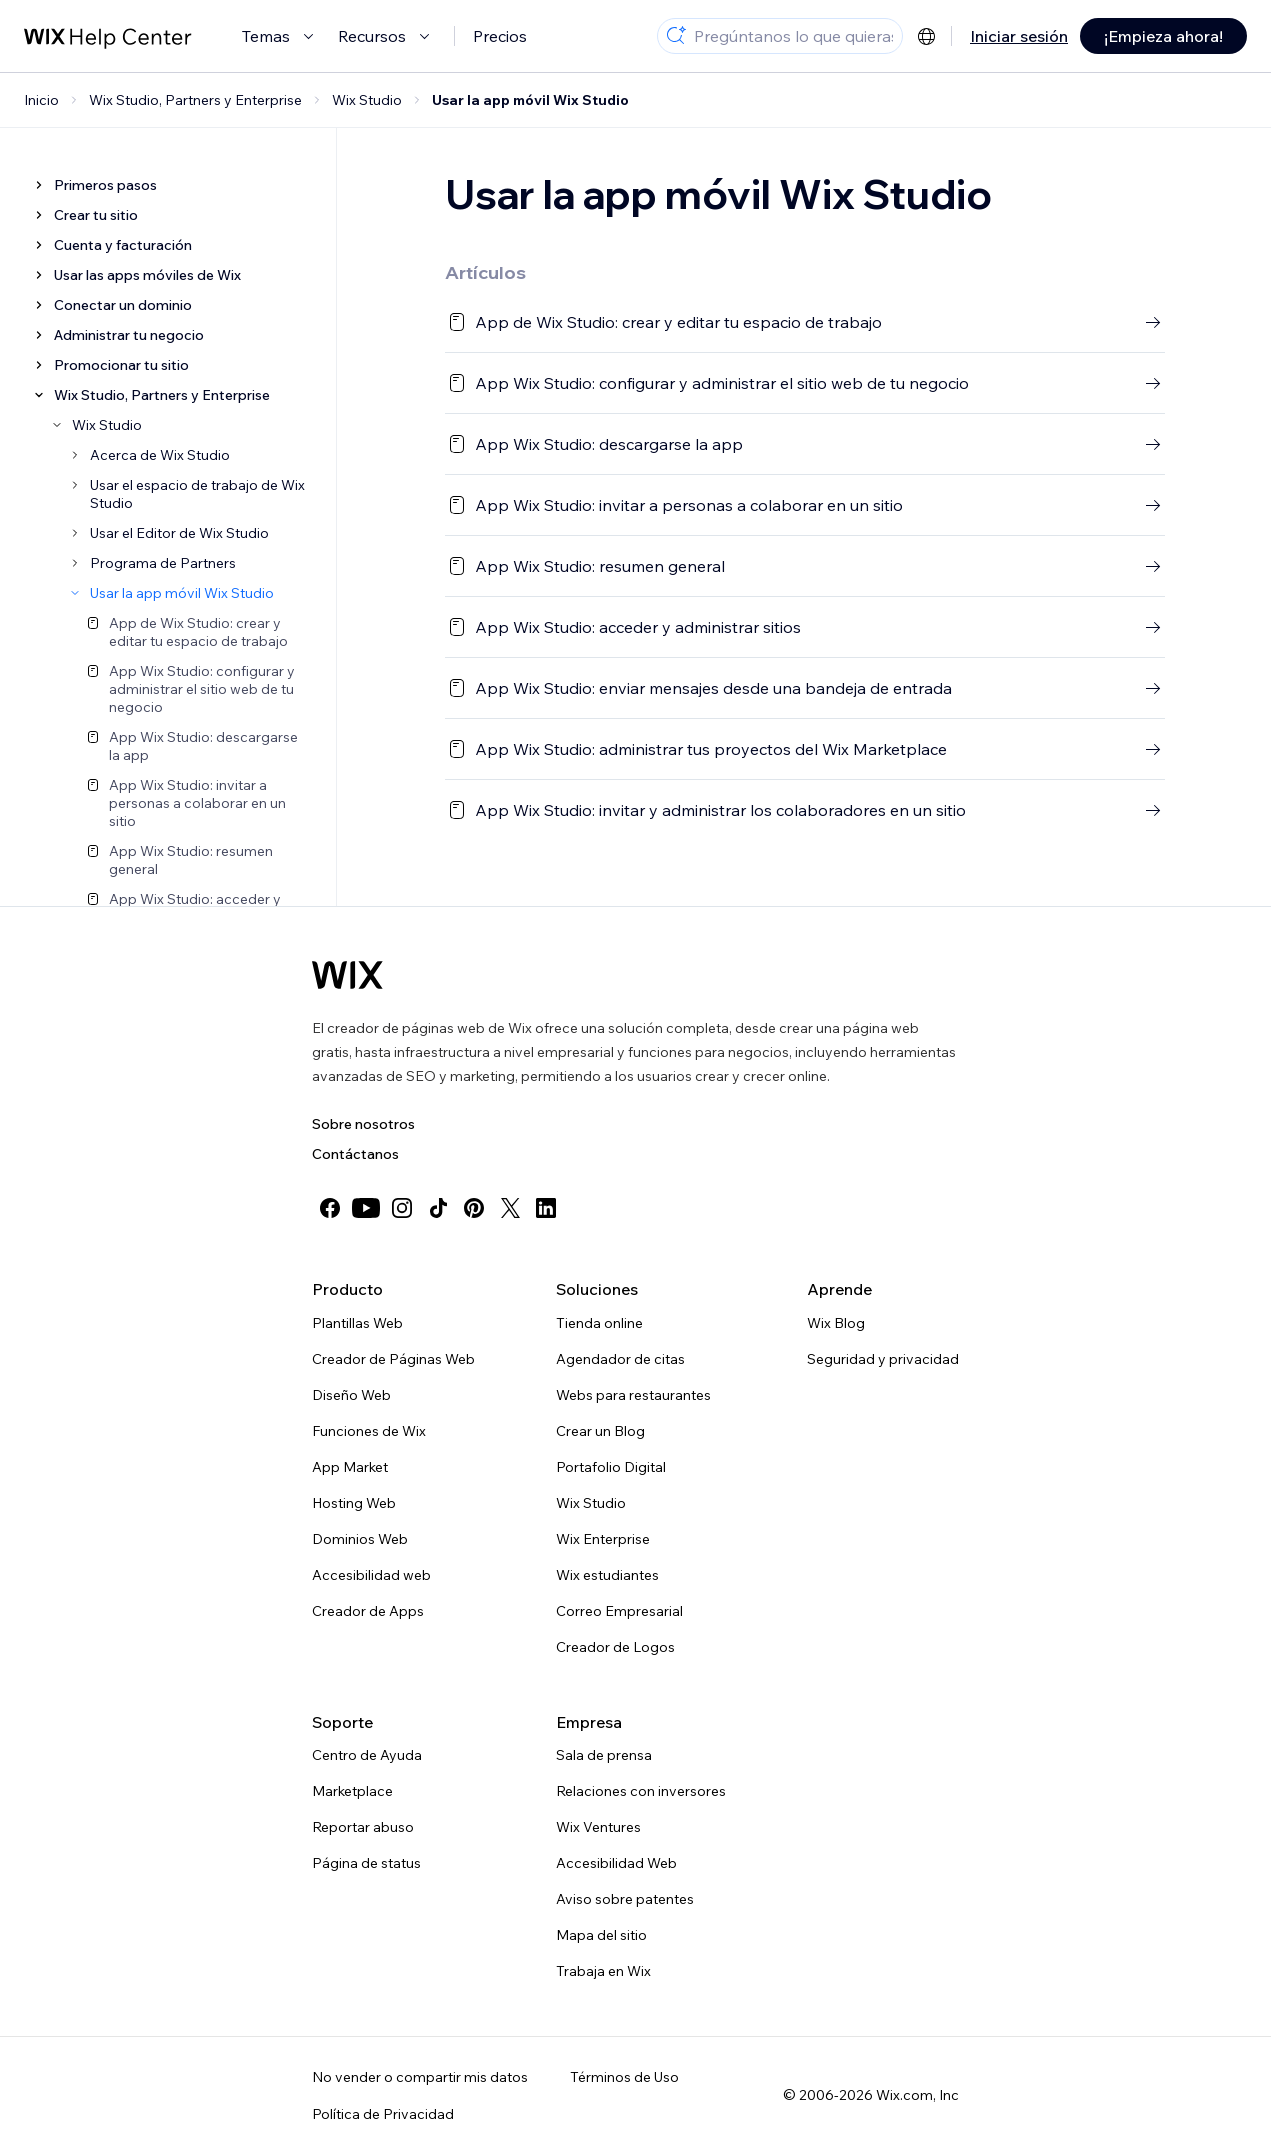  I want to click on Aviso sobre patentes, so click(625, 1899).